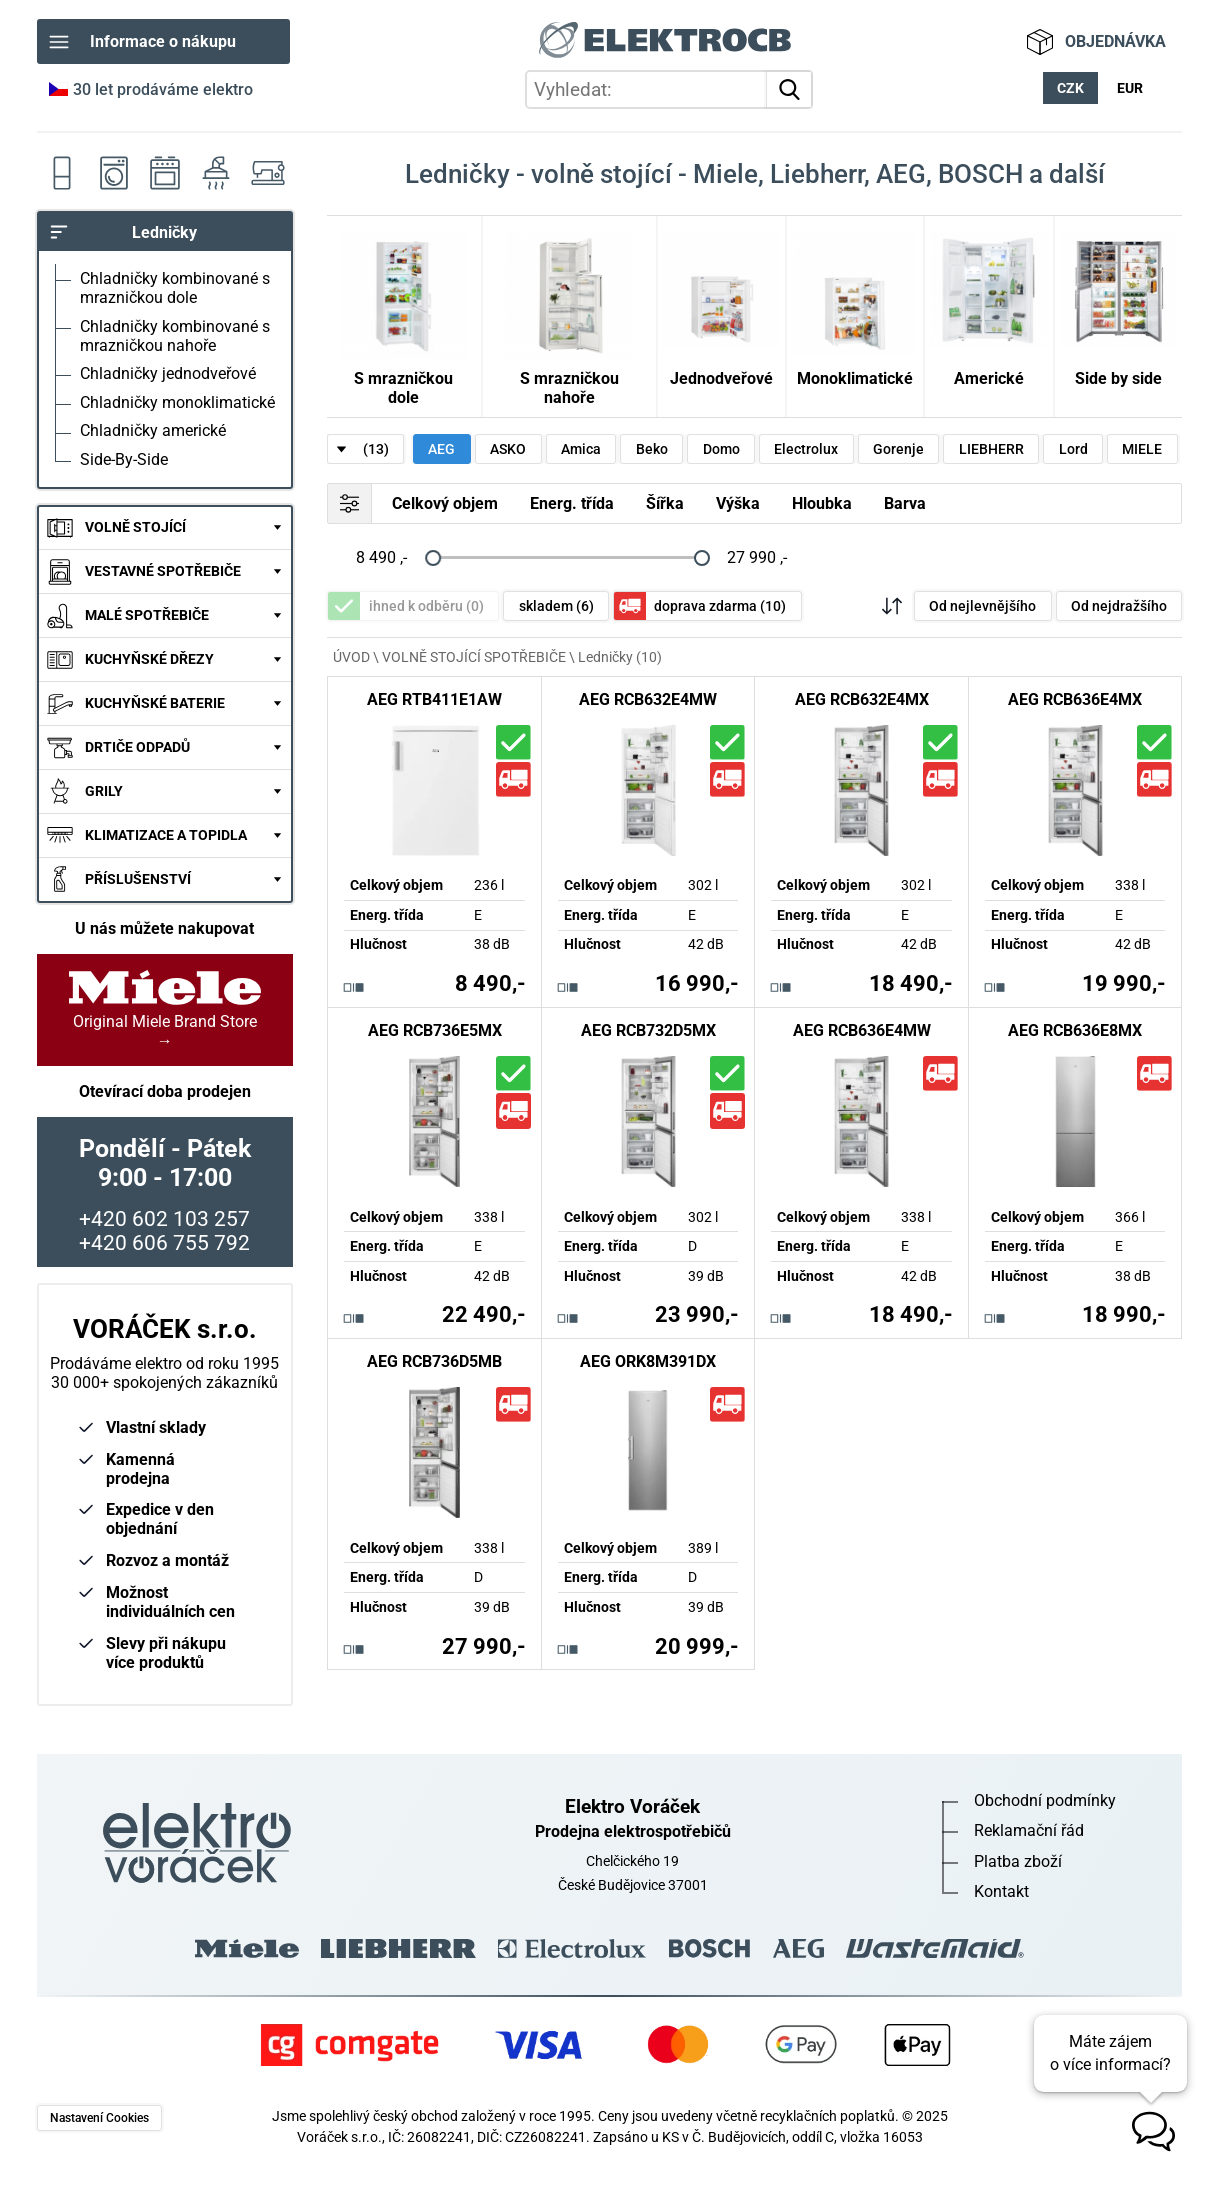 Image resolution: width=1219 pixels, height=2188 pixels. I want to click on AEG, so click(441, 449).